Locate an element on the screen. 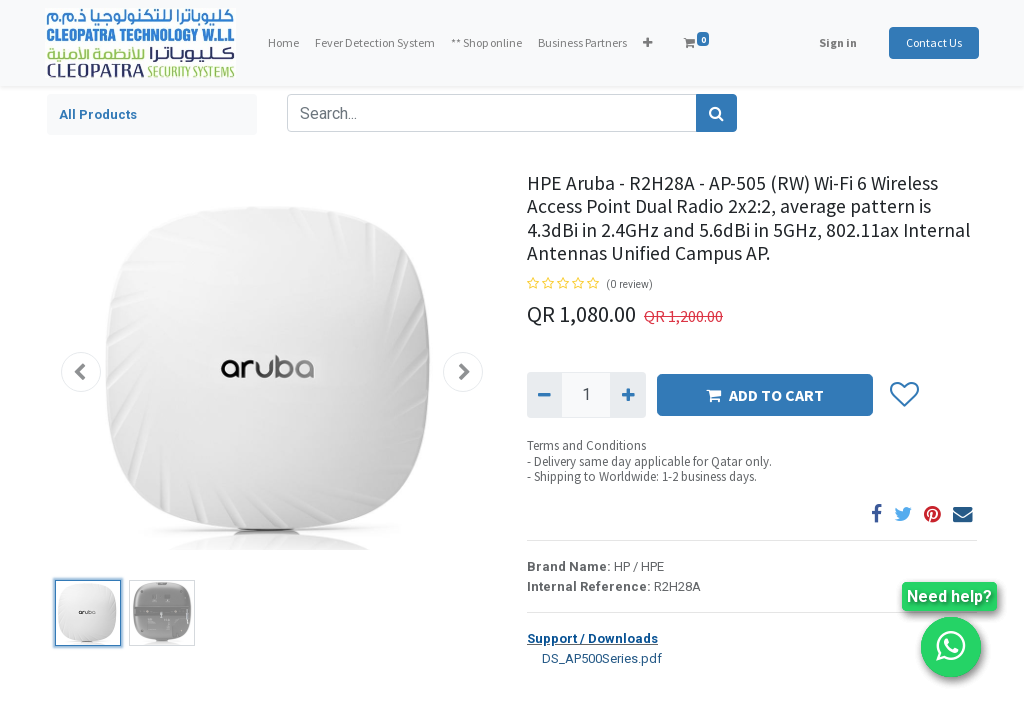 Image resolution: width=1024 pixels, height=720 pixels. [Remove one] is located at coordinates (544, 395).